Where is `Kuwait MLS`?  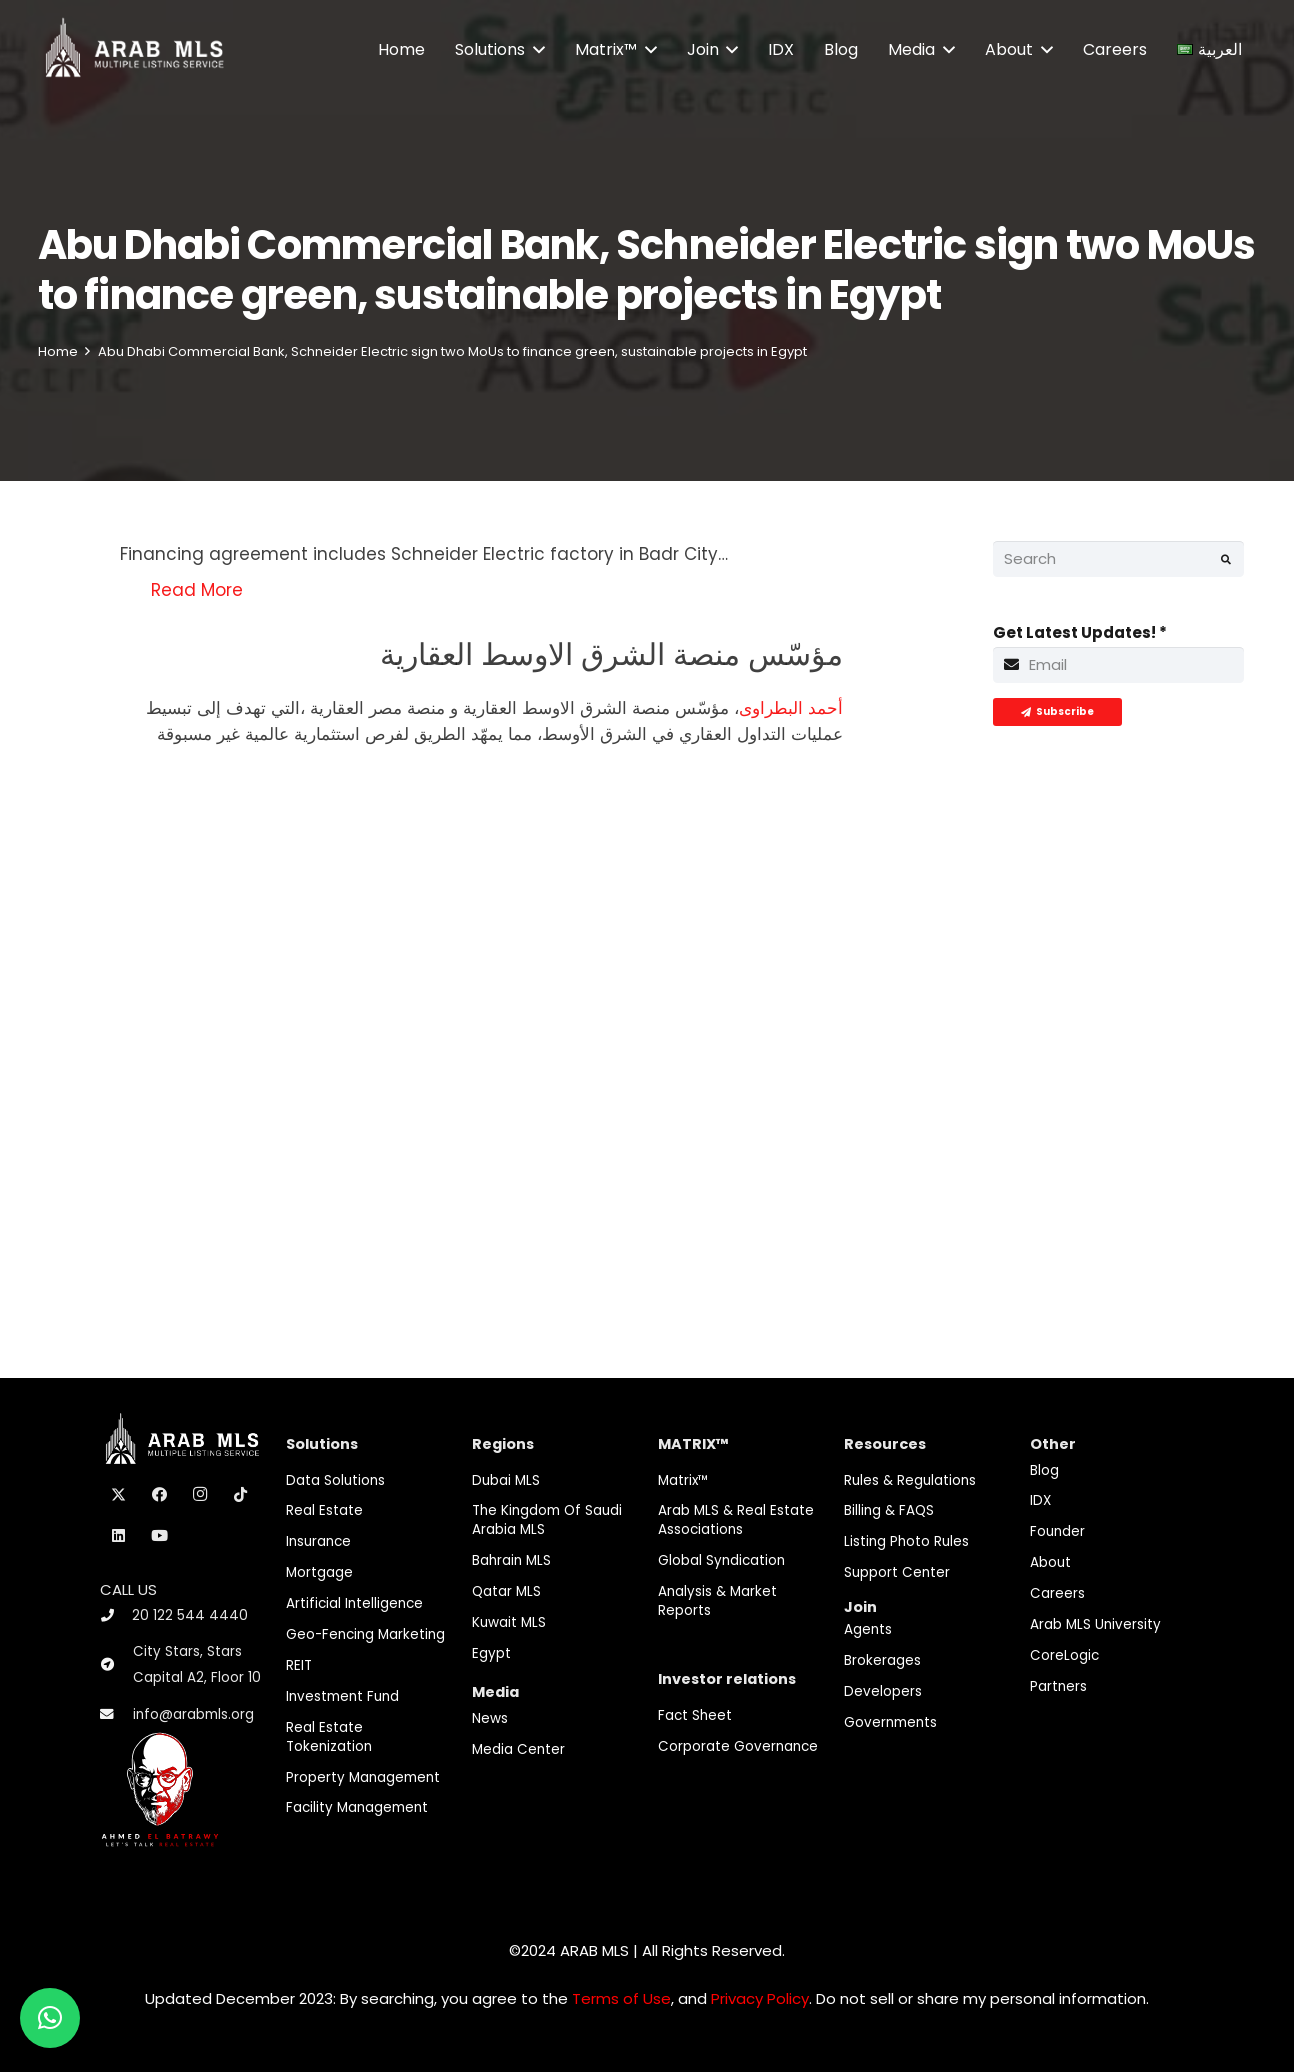 Kuwait MLS is located at coordinates (509, 1622).